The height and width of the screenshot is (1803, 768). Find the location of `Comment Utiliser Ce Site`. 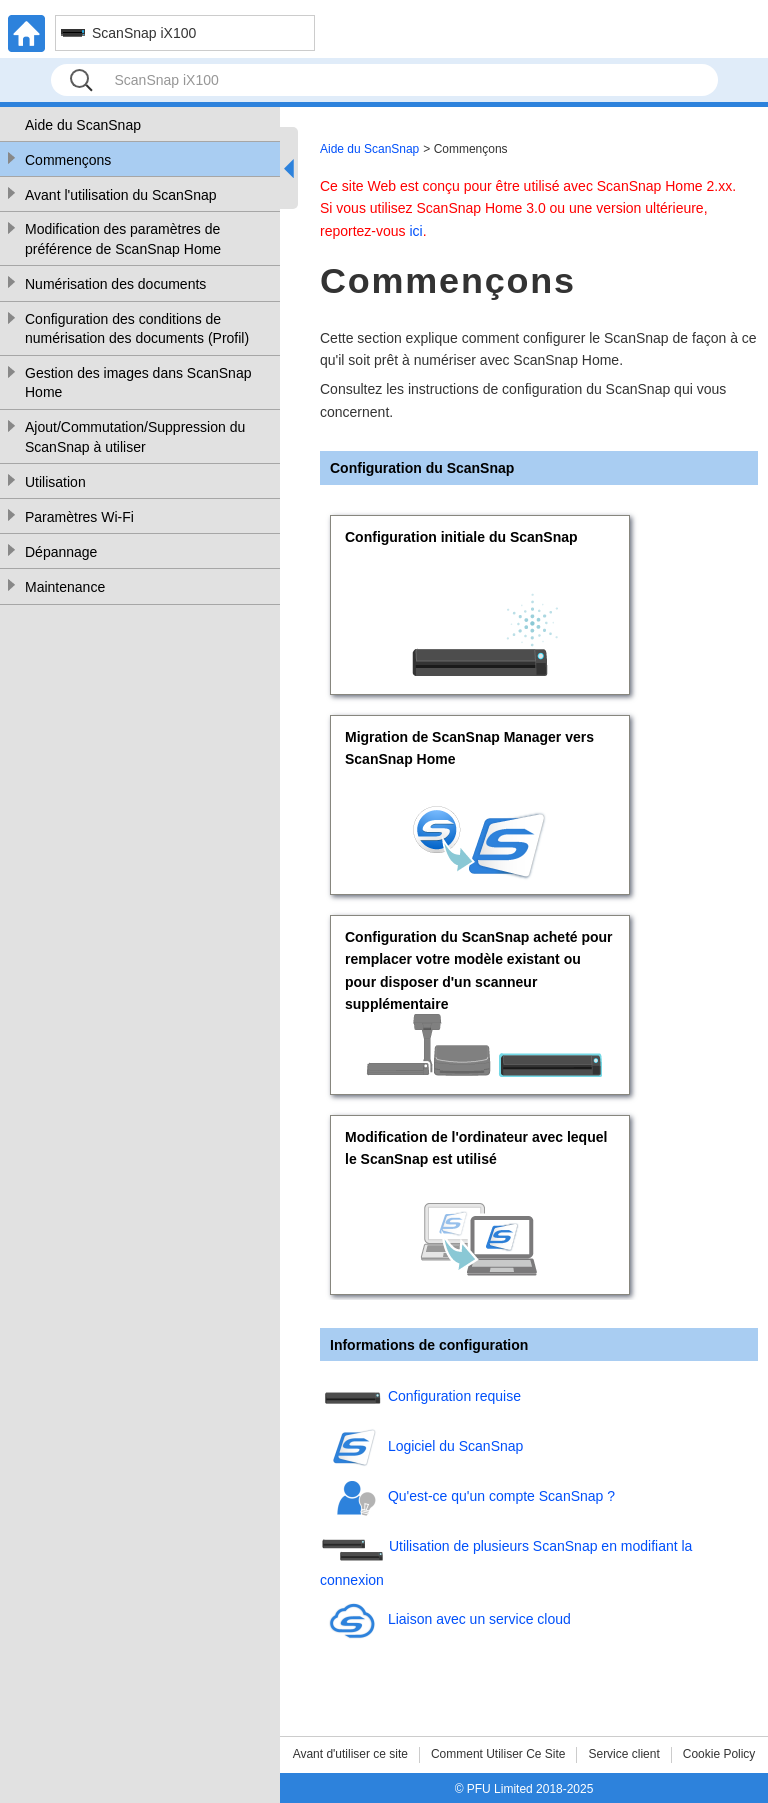

Comment Utiliser Ce Site is located at coordinates (498, 1754).